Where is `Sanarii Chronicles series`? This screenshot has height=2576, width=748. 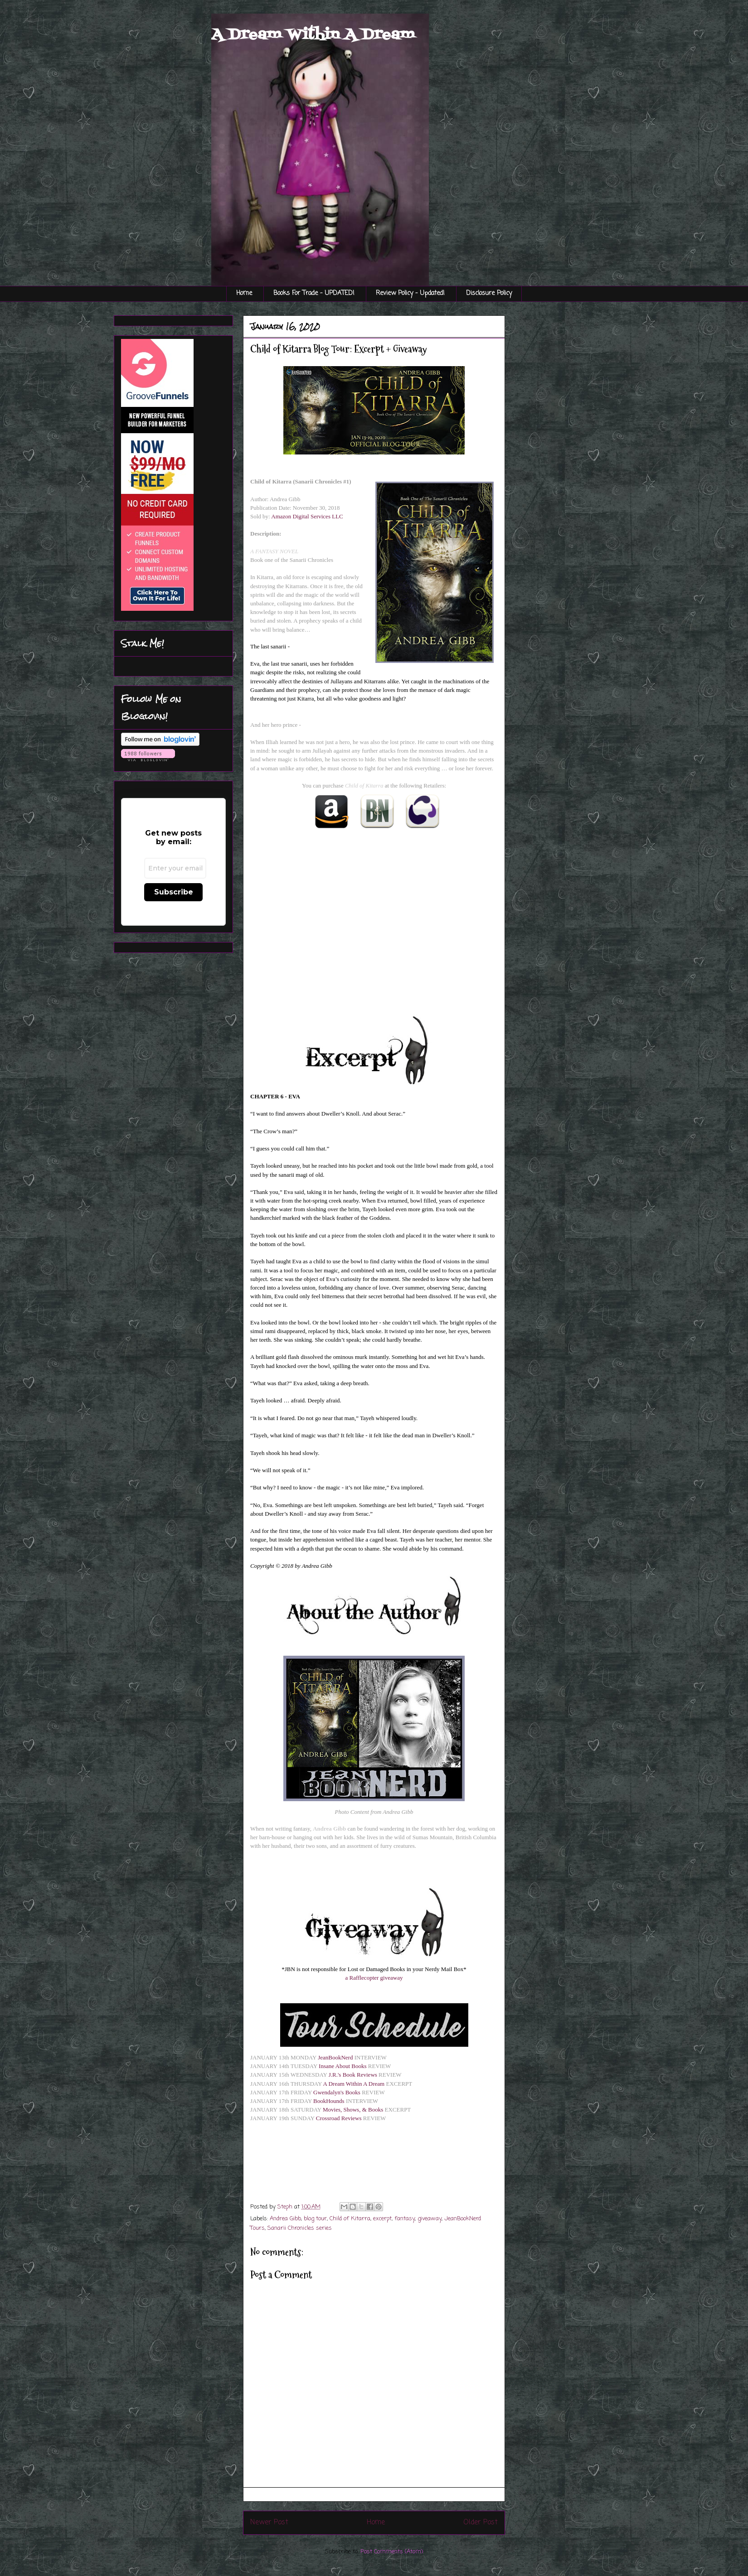
Sanarii Chronicles series is located at coordinates (299, 2228).